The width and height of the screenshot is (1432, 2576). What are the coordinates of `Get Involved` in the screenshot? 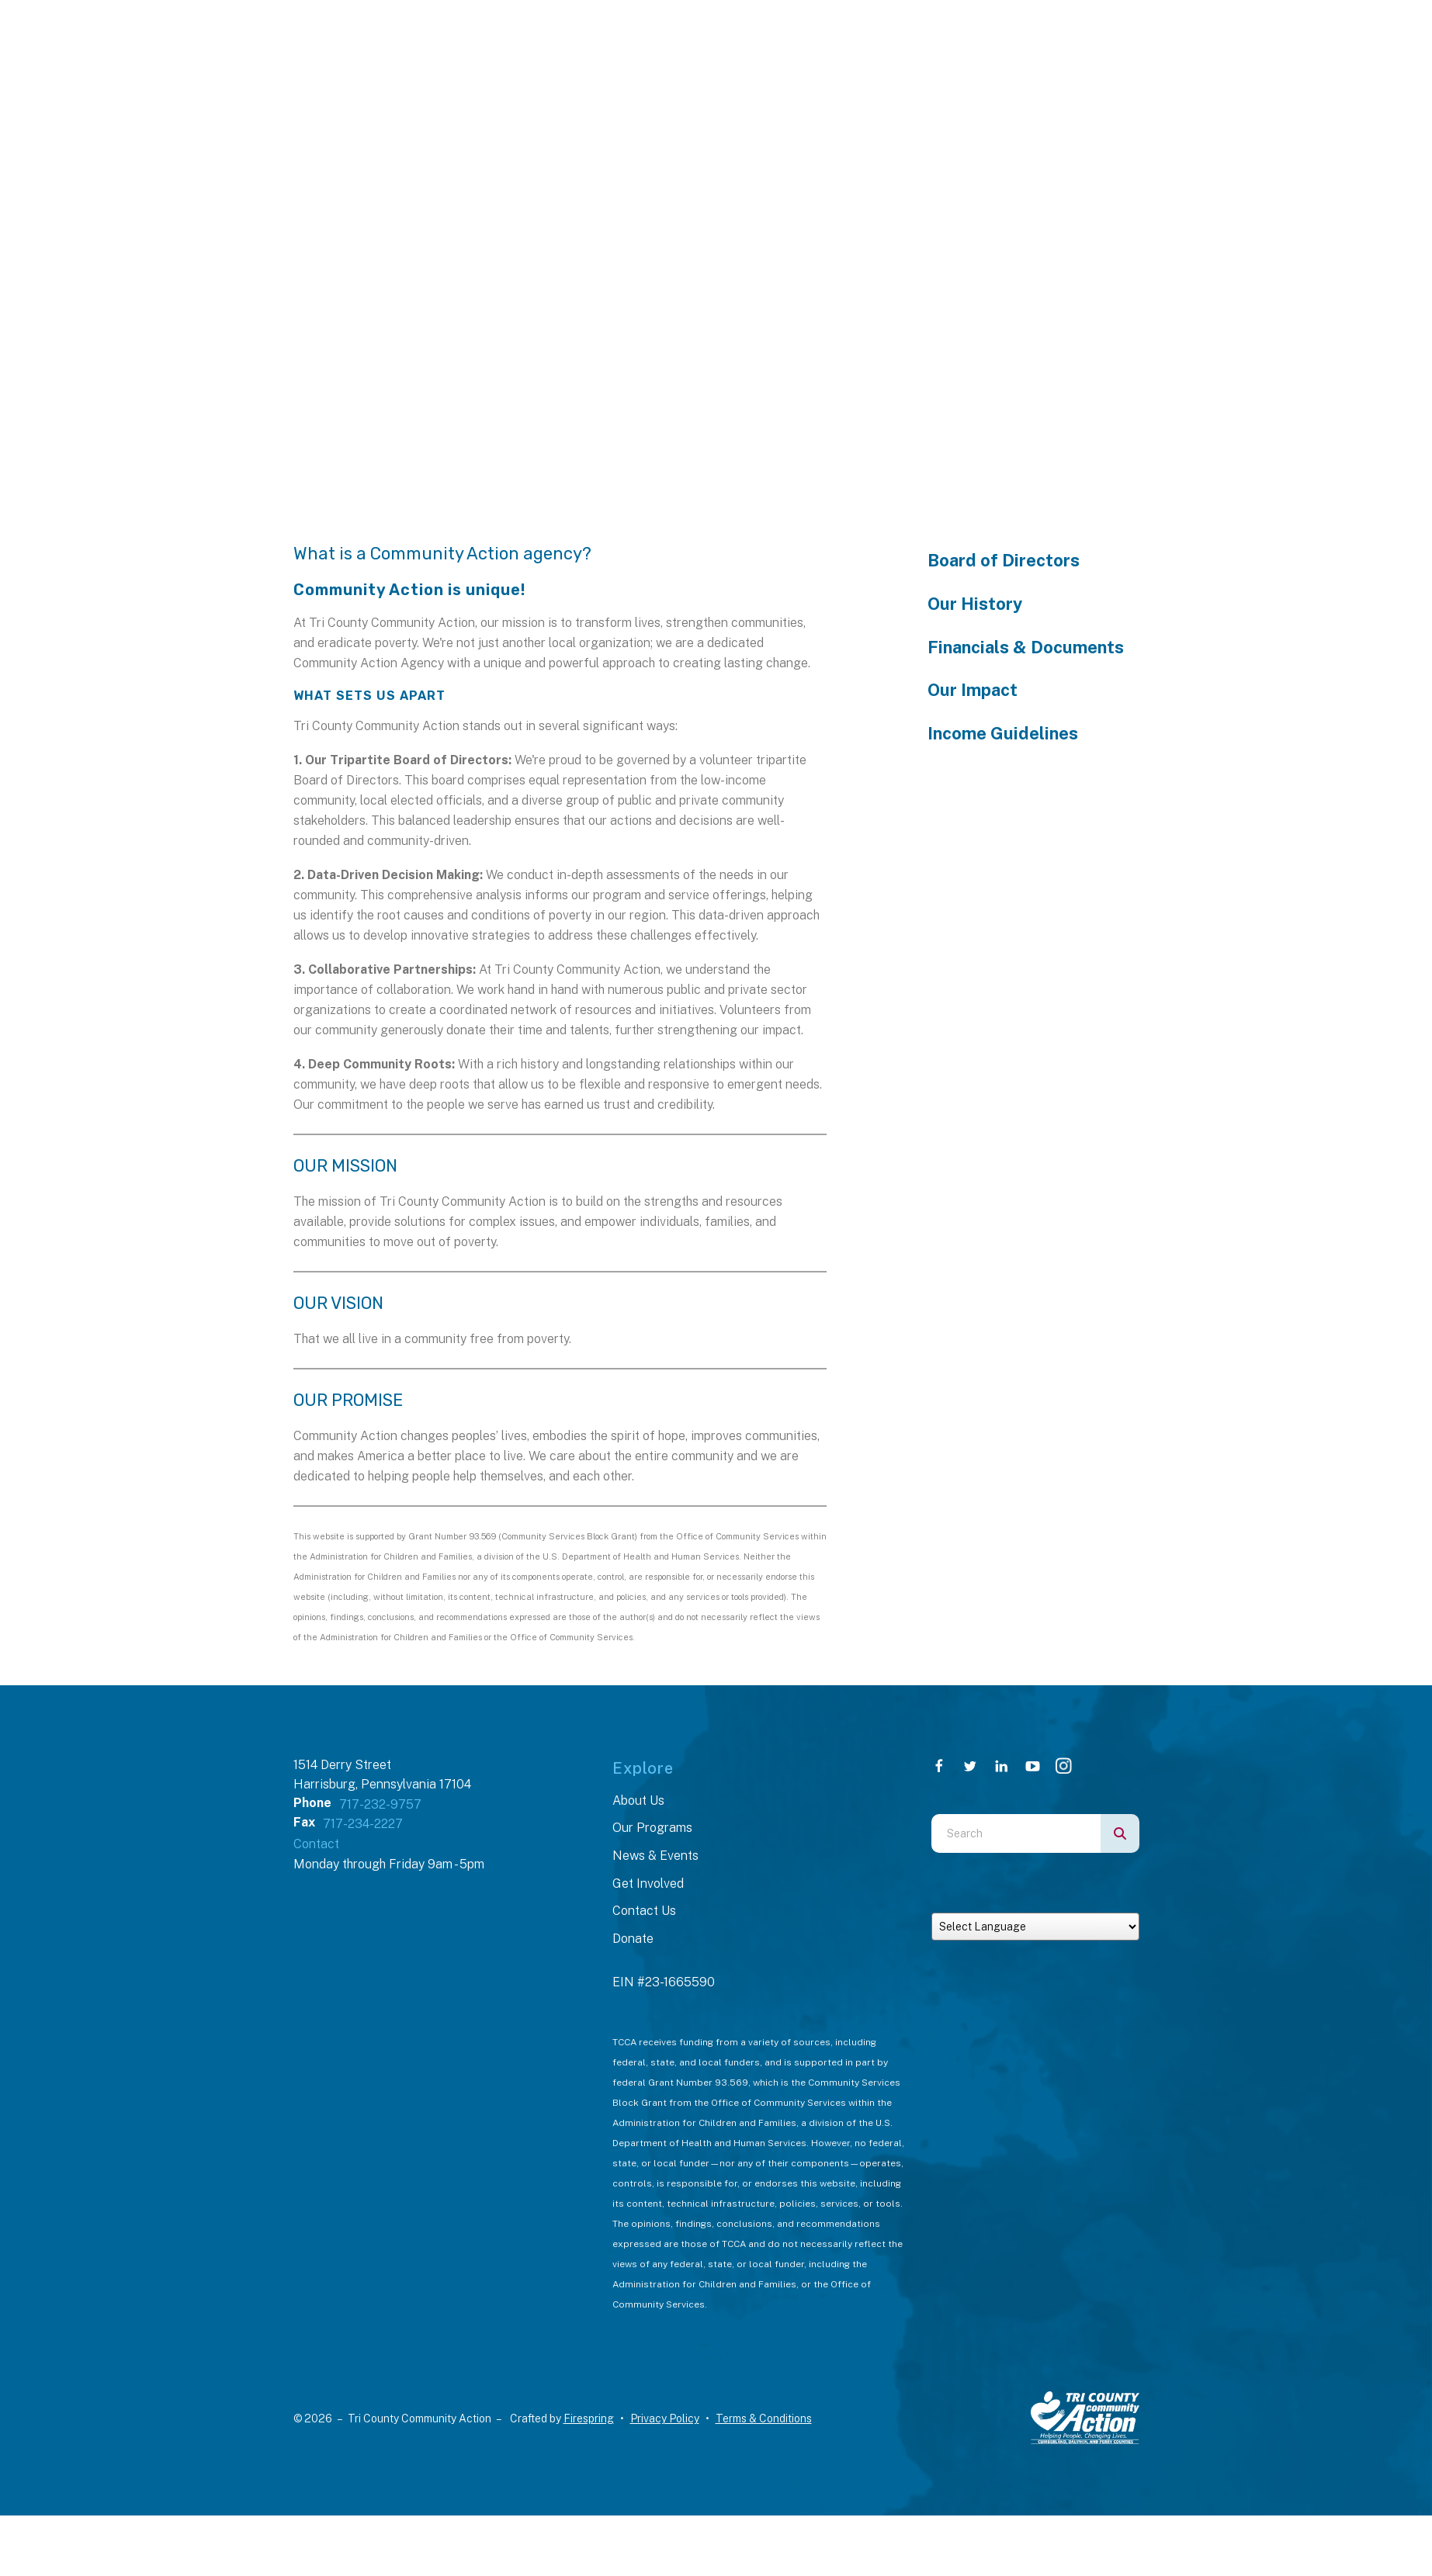 It's located at (648, 1883).